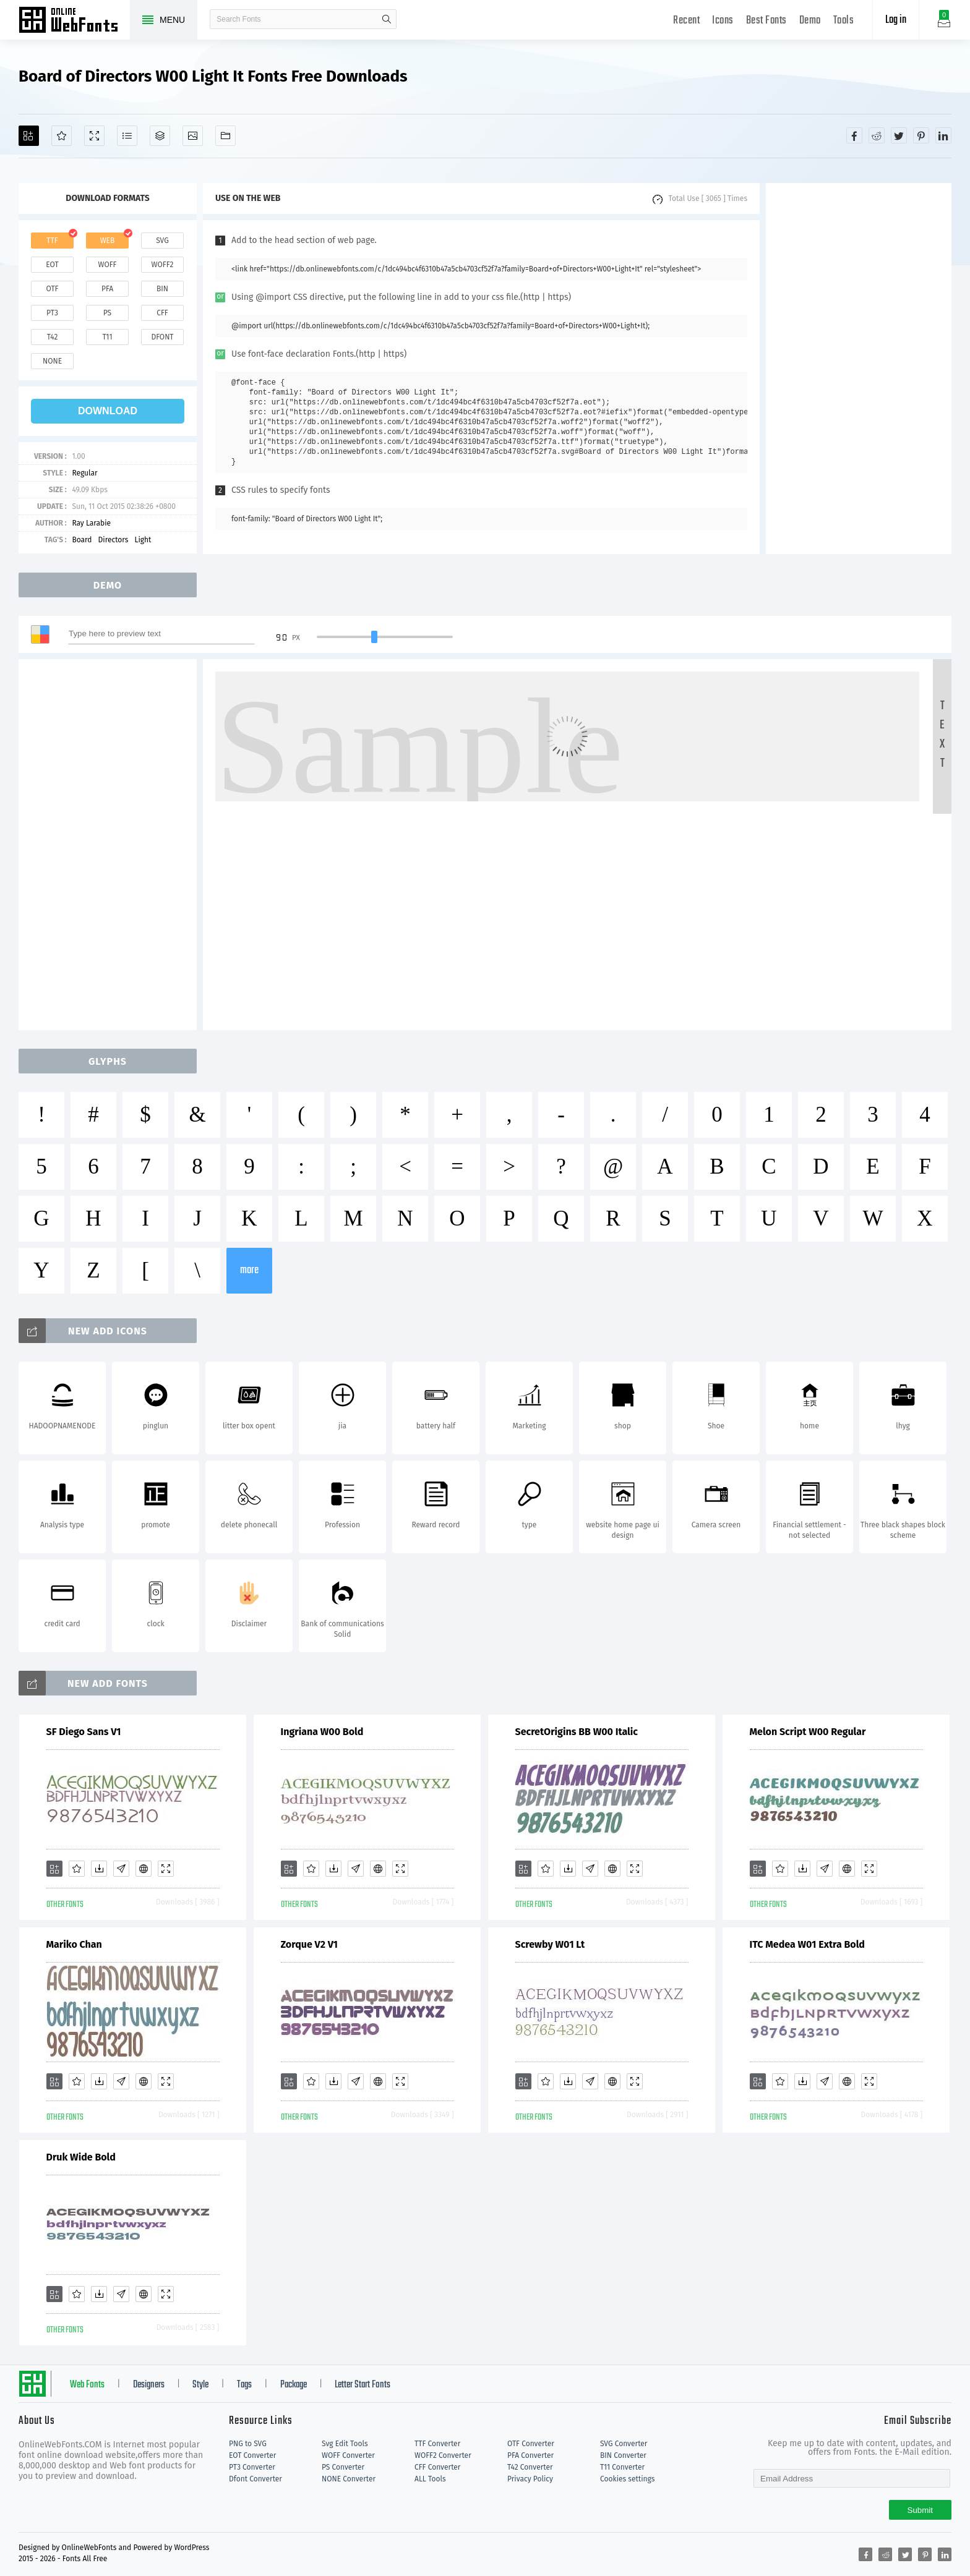 The width and height of the screenshot is (970, 2576). Describe the element at coordinates (550, 1944) in the screenshot. I see `Screwby W01 Lt` at that location.